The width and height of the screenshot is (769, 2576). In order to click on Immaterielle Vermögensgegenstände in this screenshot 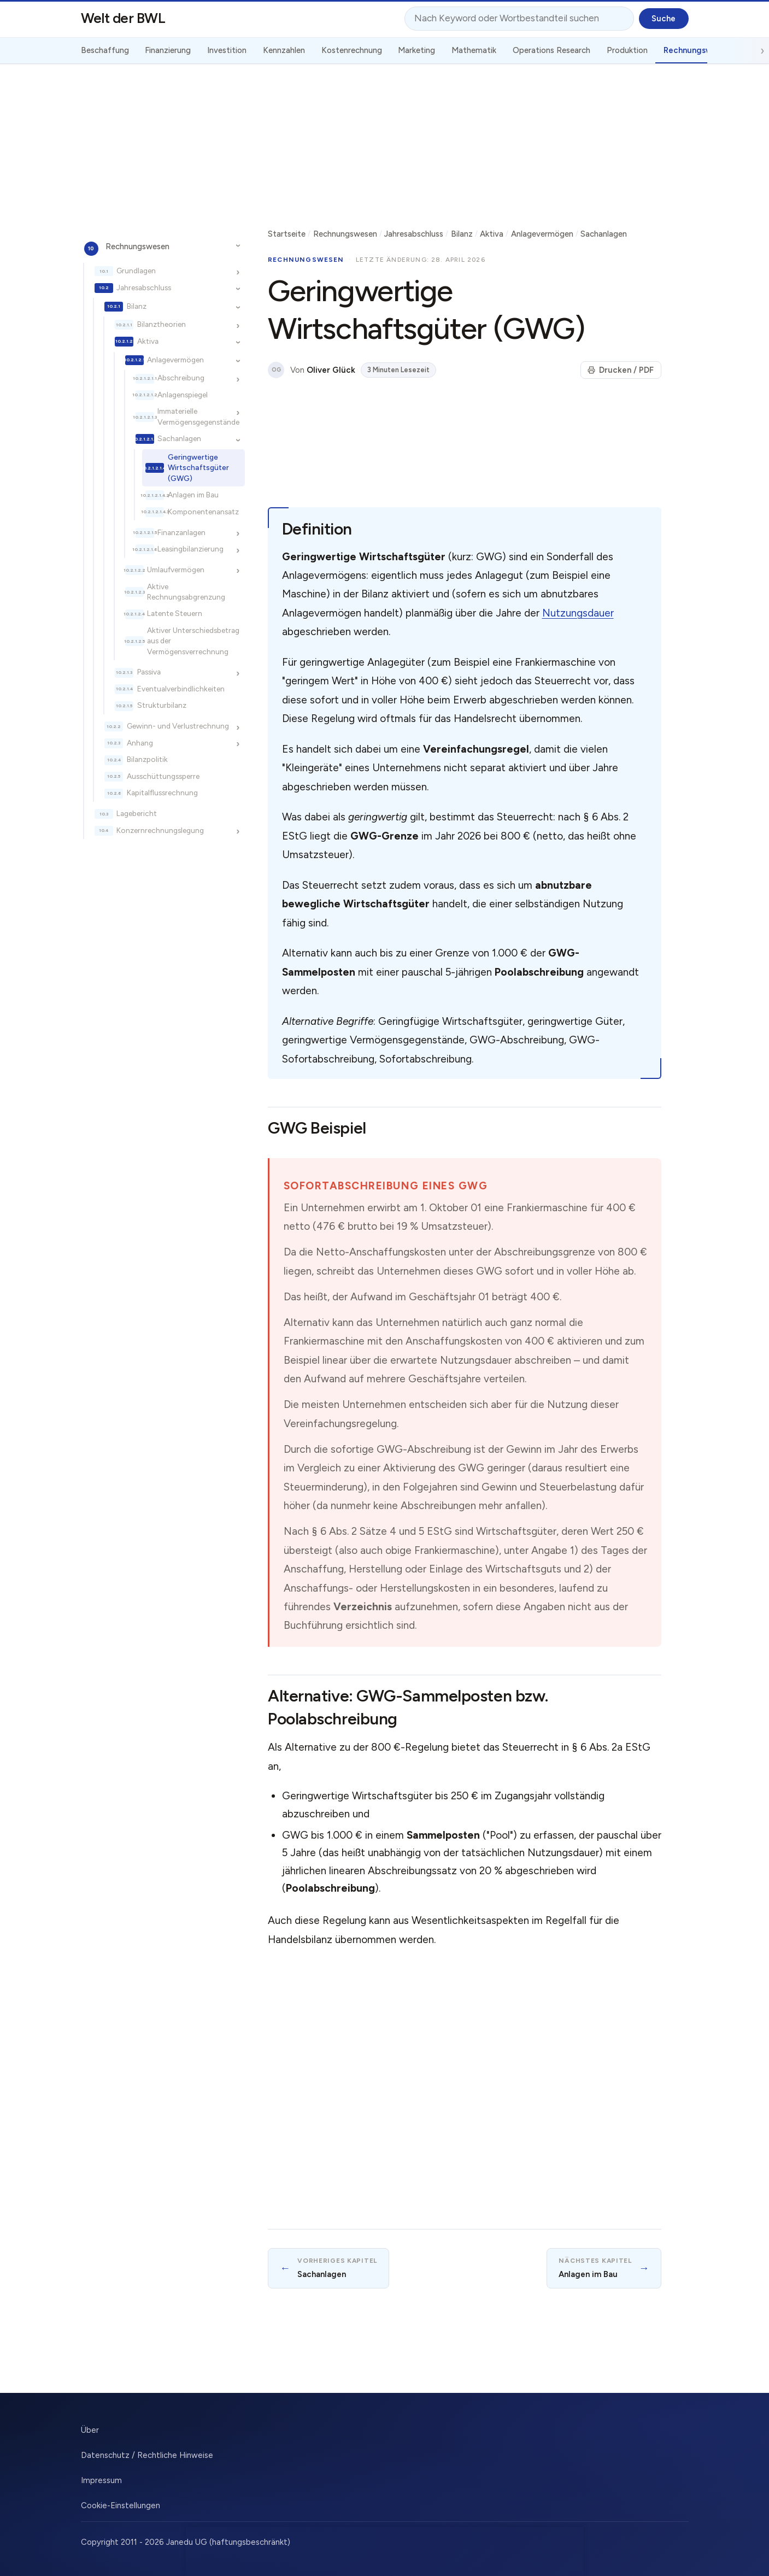, I will do `click(198, 416)`.